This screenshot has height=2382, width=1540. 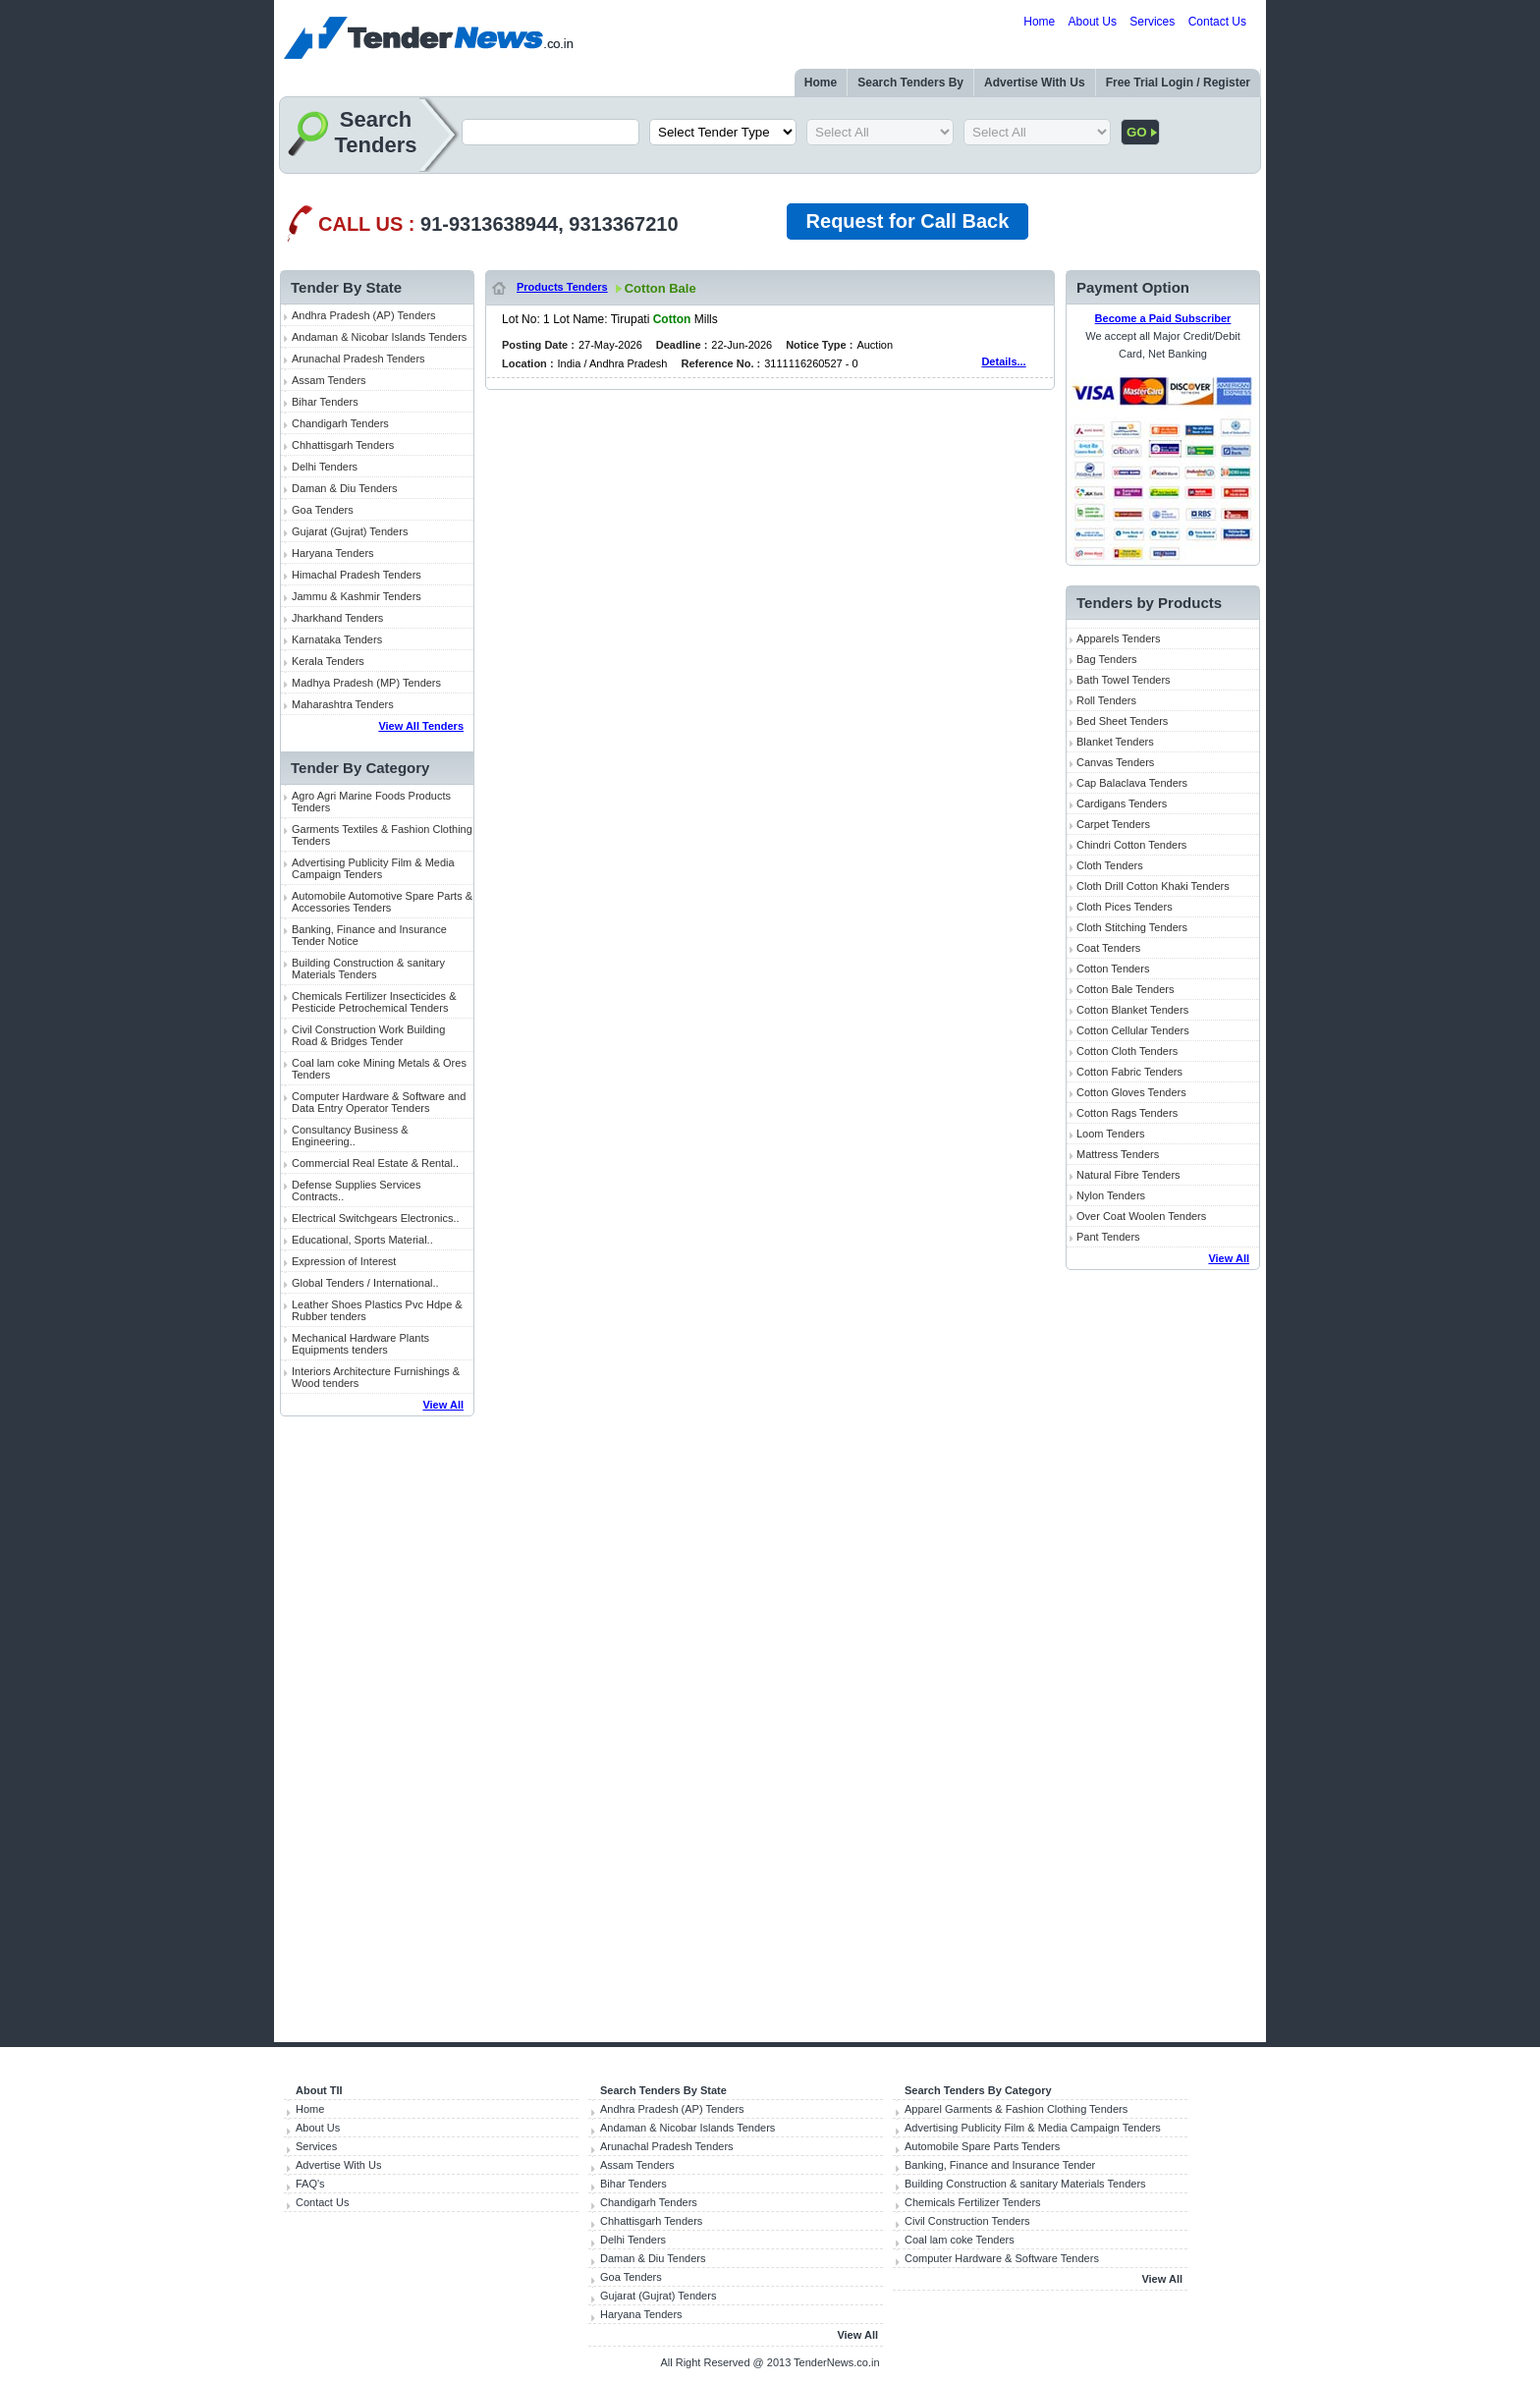 I want to click on Civil Construction Tenders, so click(x=967, y=2221).